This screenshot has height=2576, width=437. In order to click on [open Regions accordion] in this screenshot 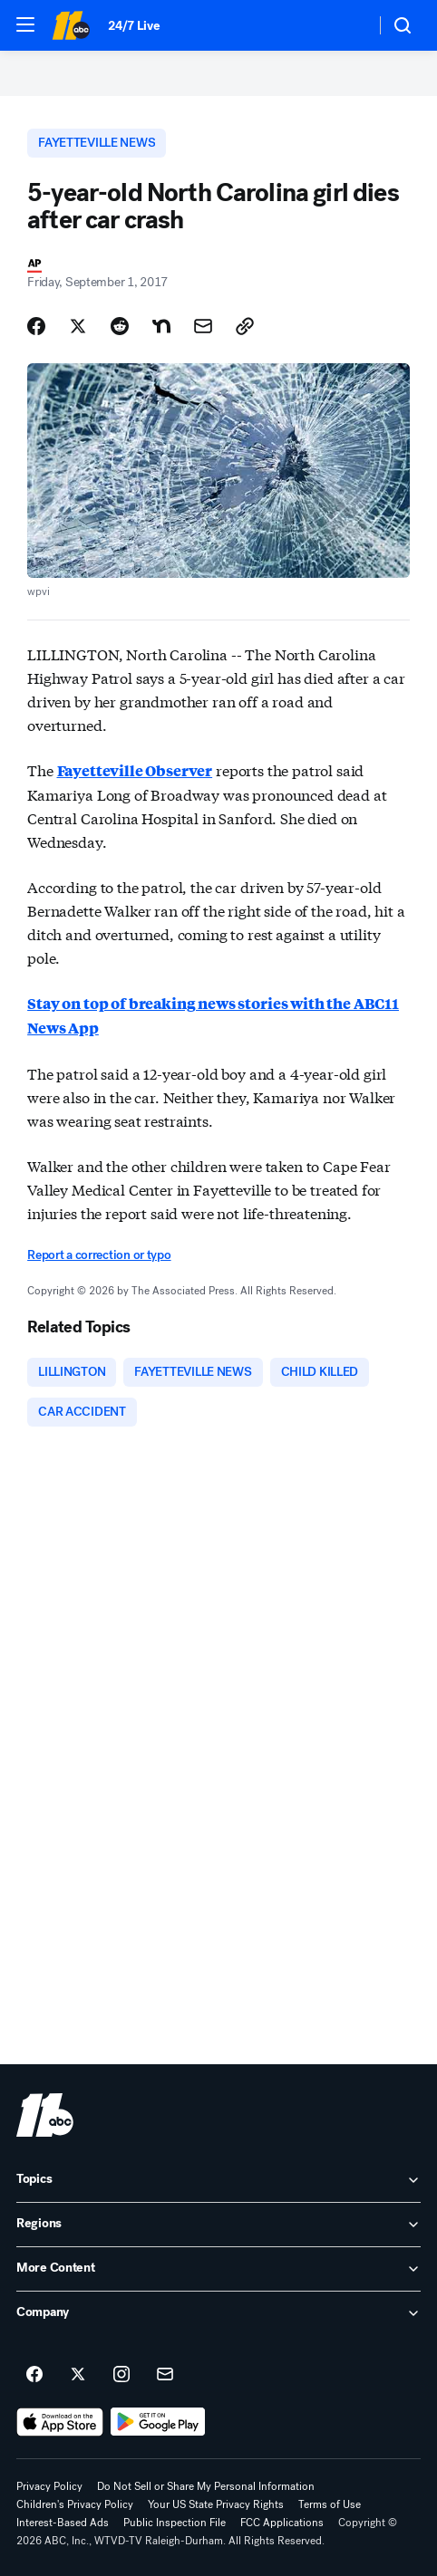, I will do `click(218, 2224)`.